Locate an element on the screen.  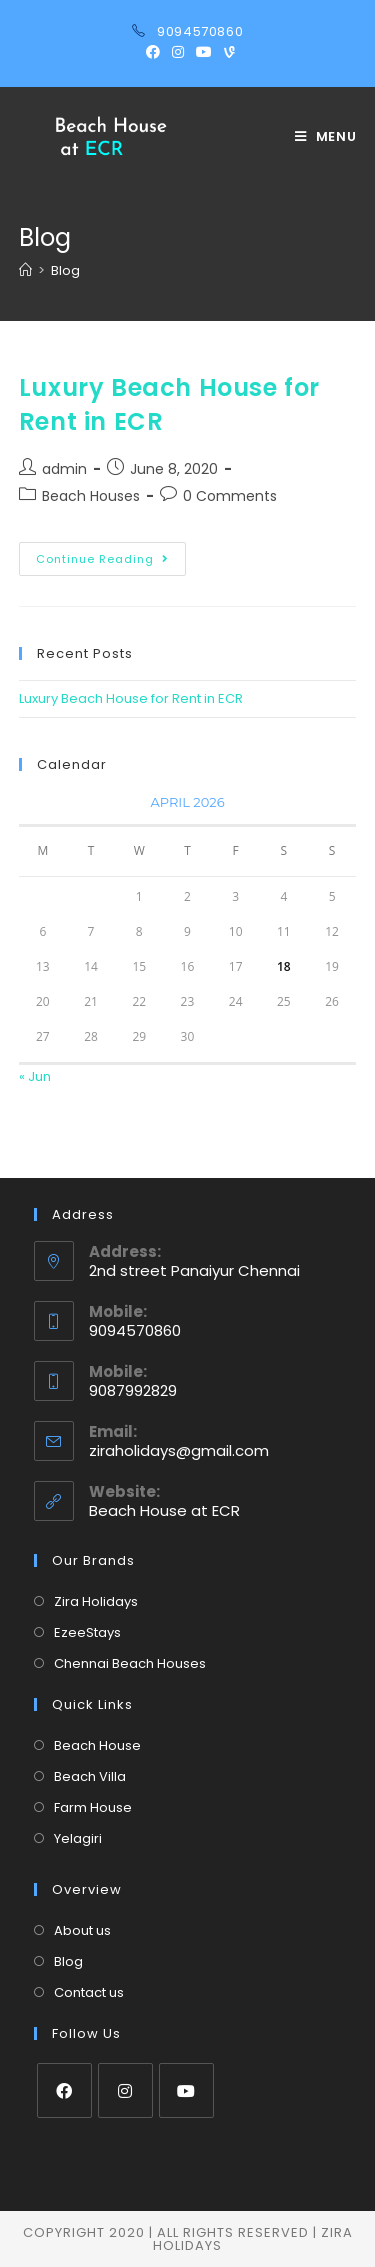
[Home] is located at coordinates (25, 270).